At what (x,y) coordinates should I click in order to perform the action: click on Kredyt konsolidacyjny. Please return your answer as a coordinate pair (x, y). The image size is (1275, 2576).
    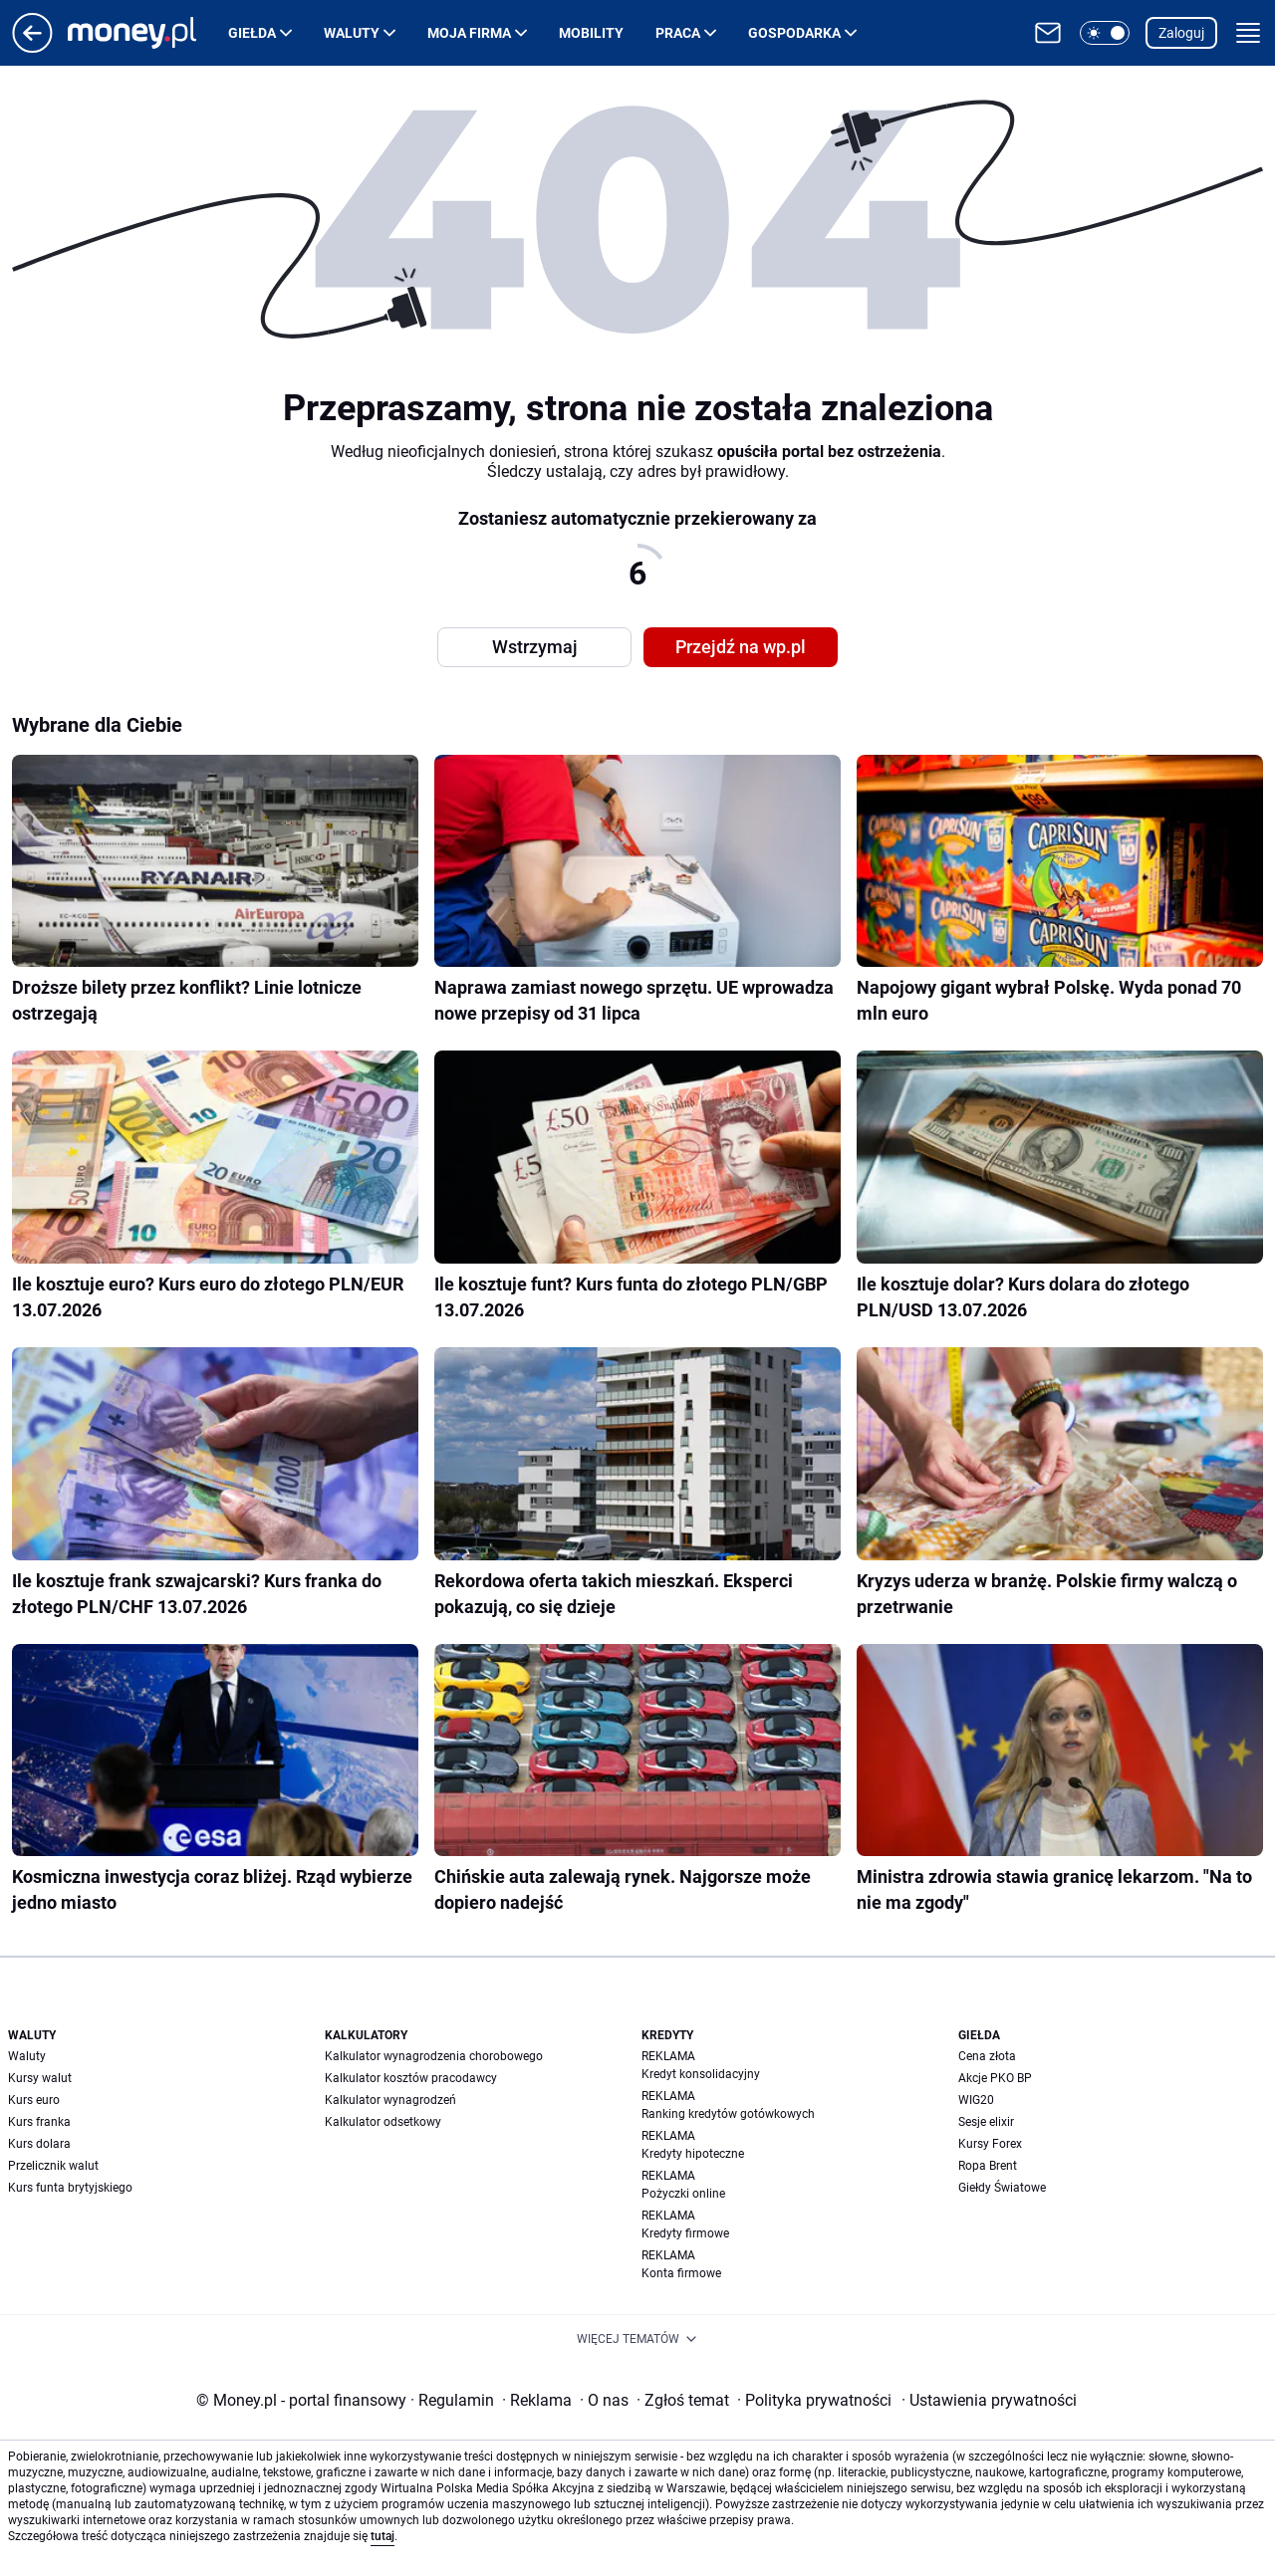
    Looking at the image, I should click on (700, 2074).